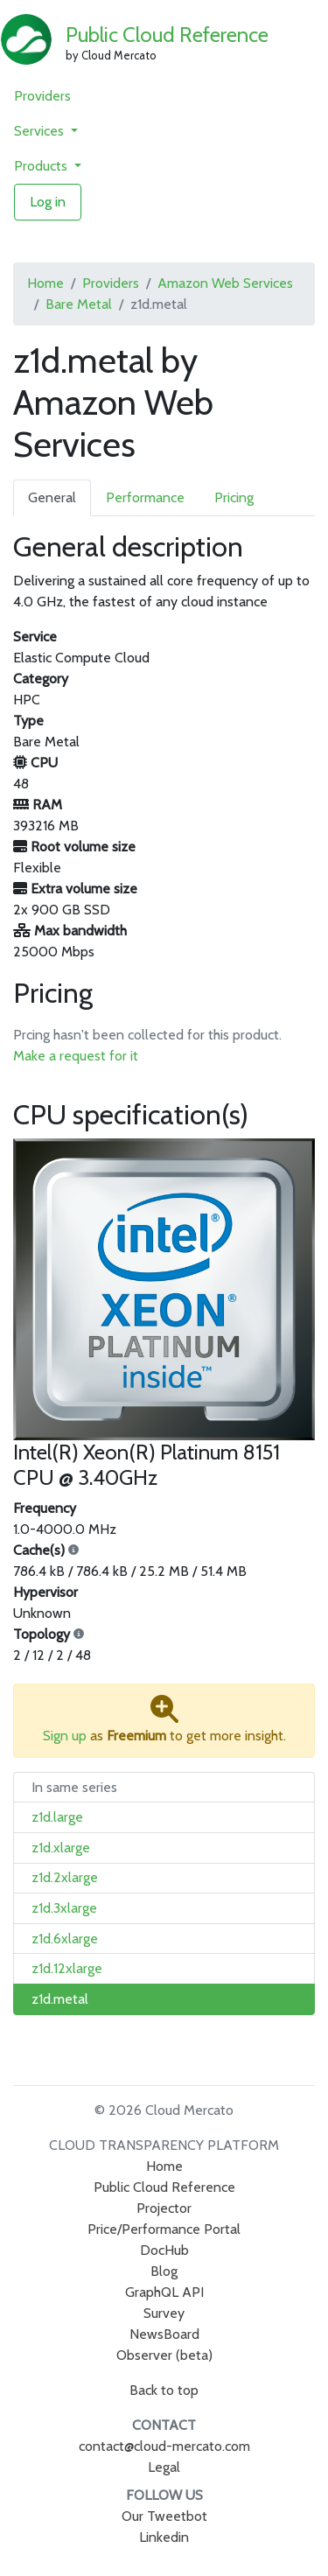  I want to click on Home, so click(45, 283).